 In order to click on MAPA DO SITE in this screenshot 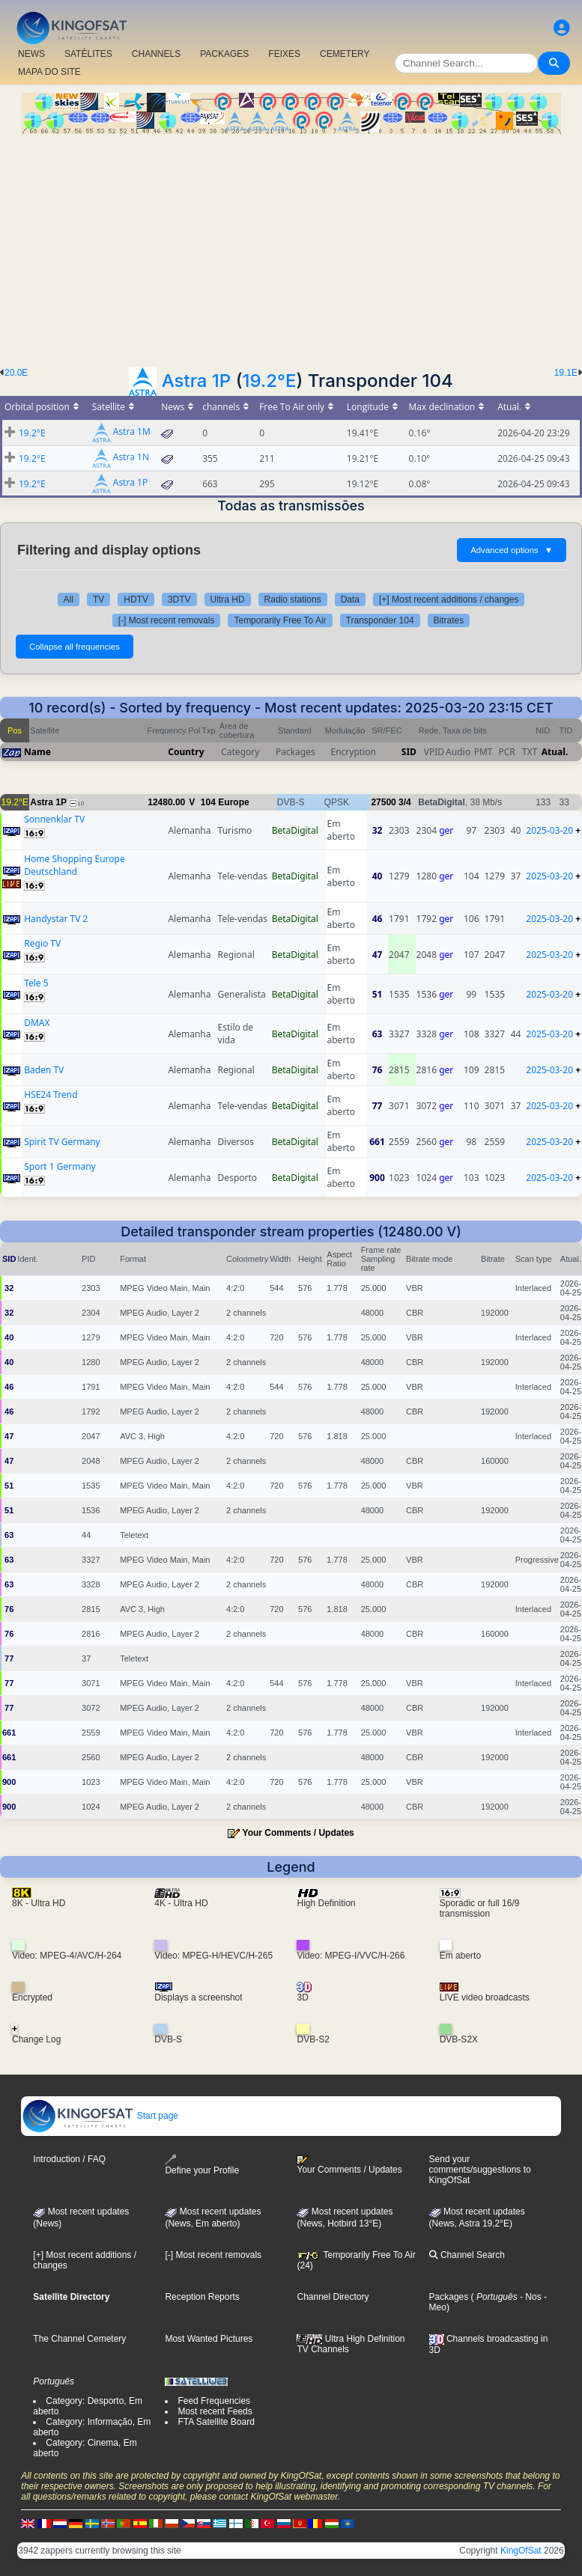, I will do `click(49, 72)`.